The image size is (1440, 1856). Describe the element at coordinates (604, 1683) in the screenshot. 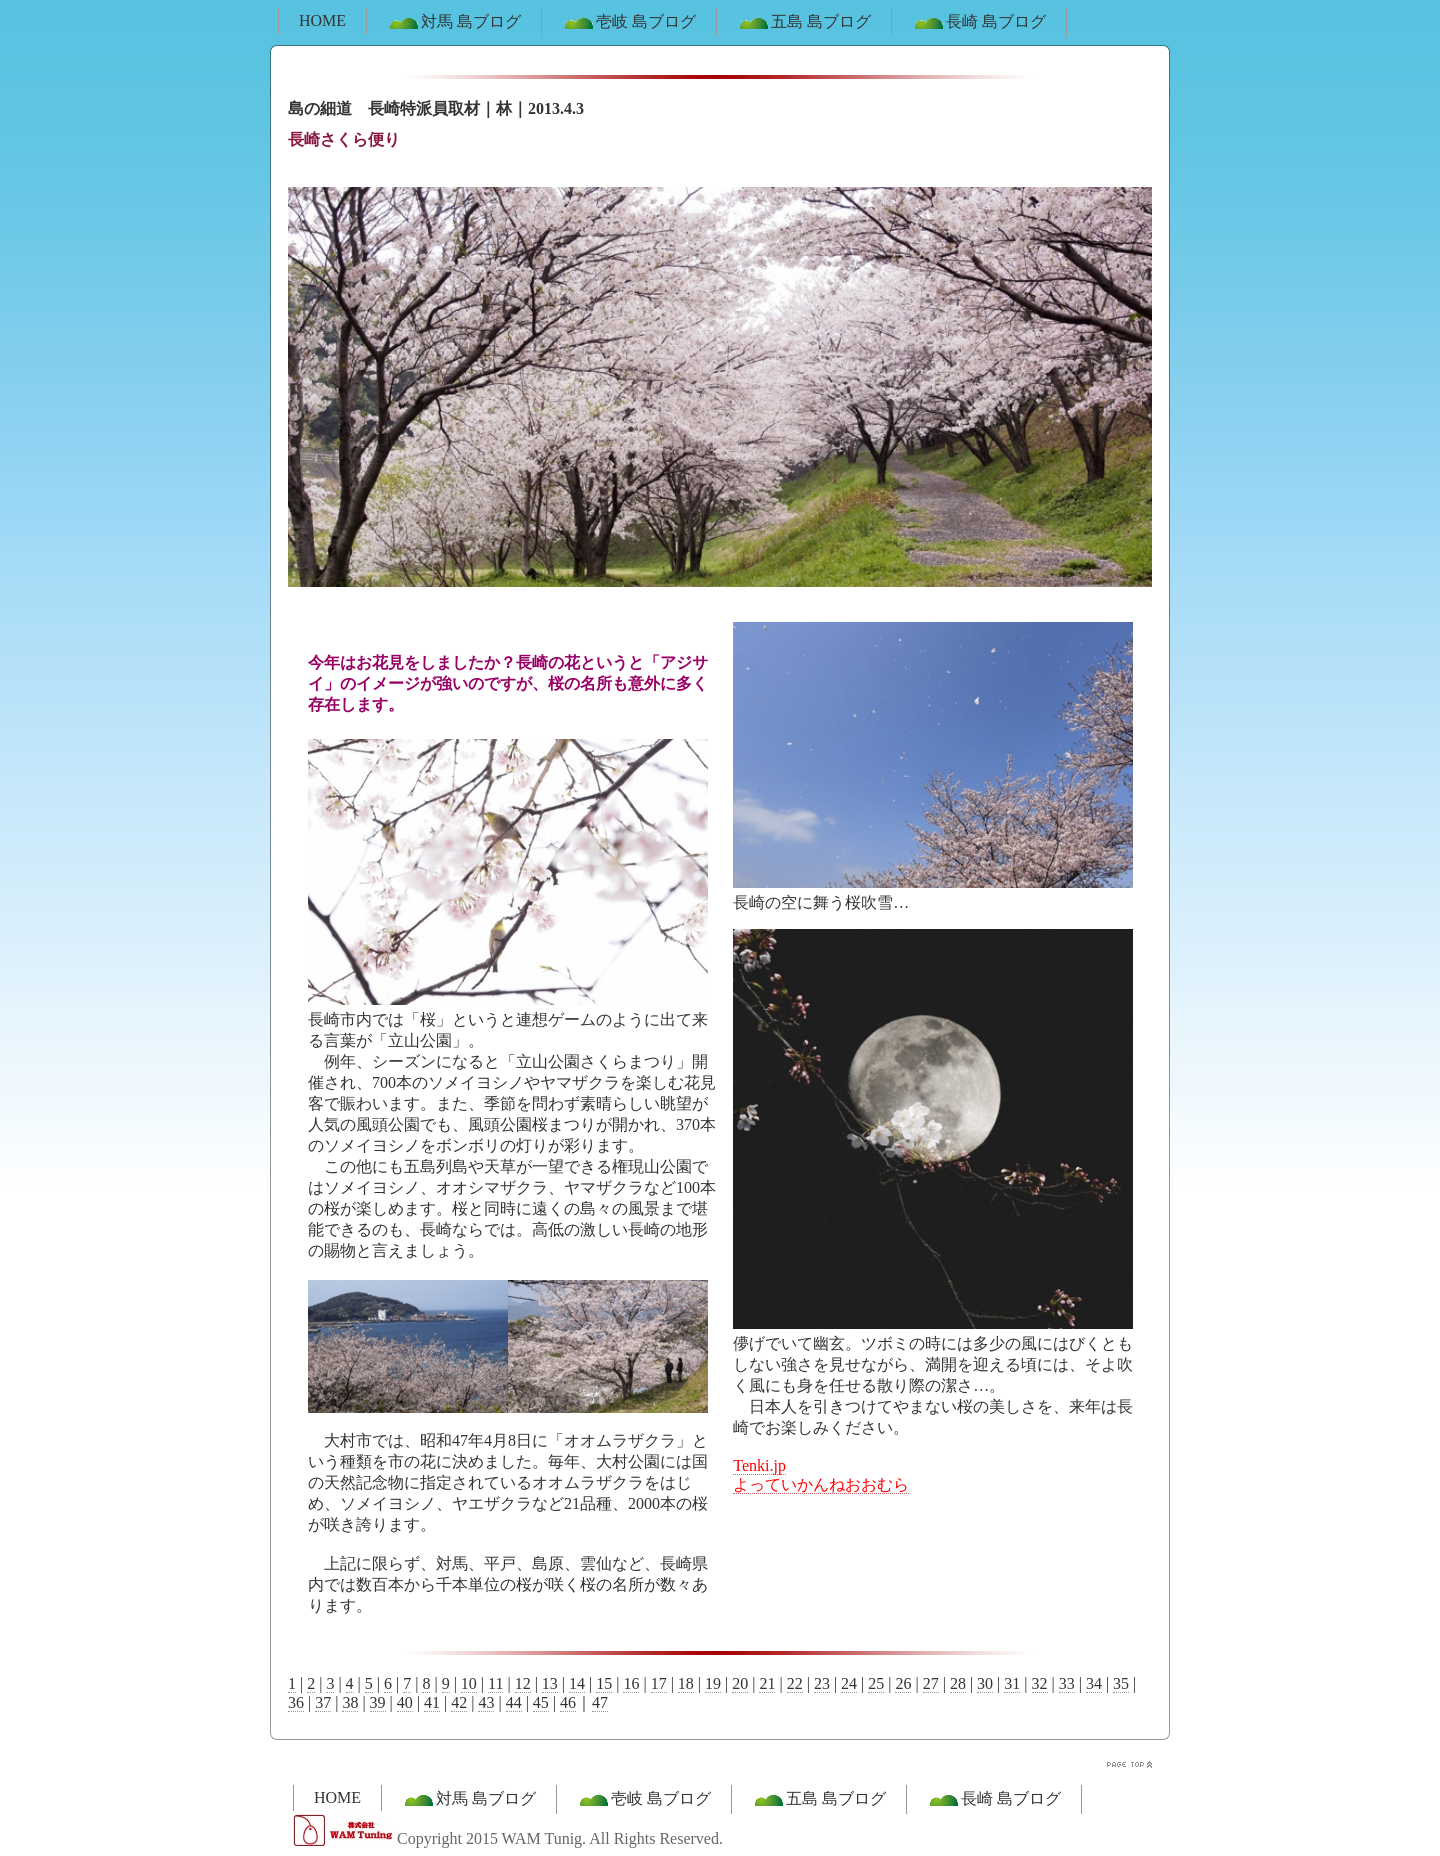

I see `15` at that location.